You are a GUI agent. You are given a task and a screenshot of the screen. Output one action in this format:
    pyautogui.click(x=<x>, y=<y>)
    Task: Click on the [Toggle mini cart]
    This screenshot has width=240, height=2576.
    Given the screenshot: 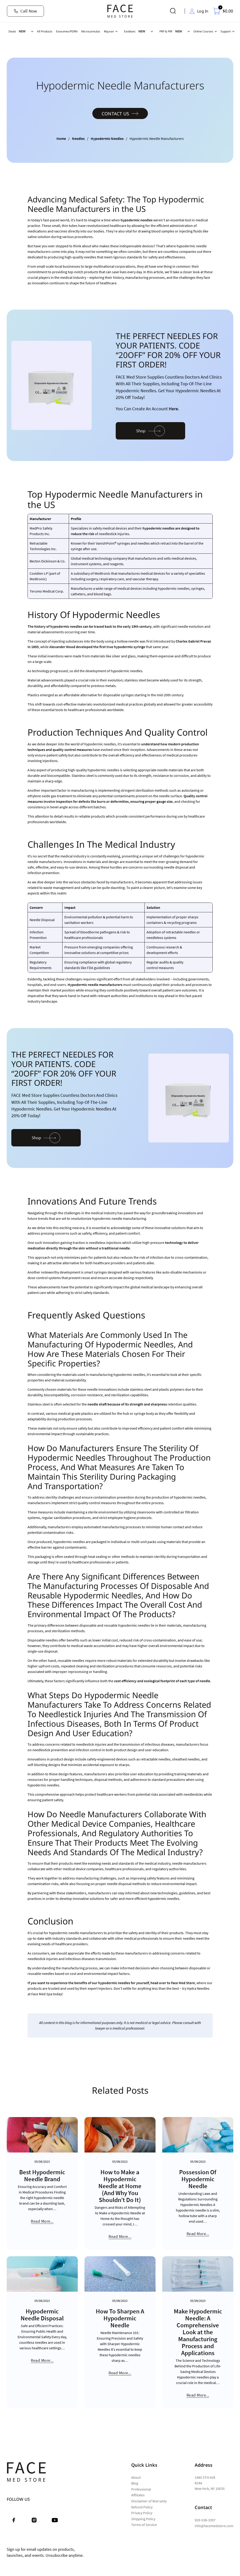 What is the action you would take?
    pyautogui.click(x=223, y=11)
    